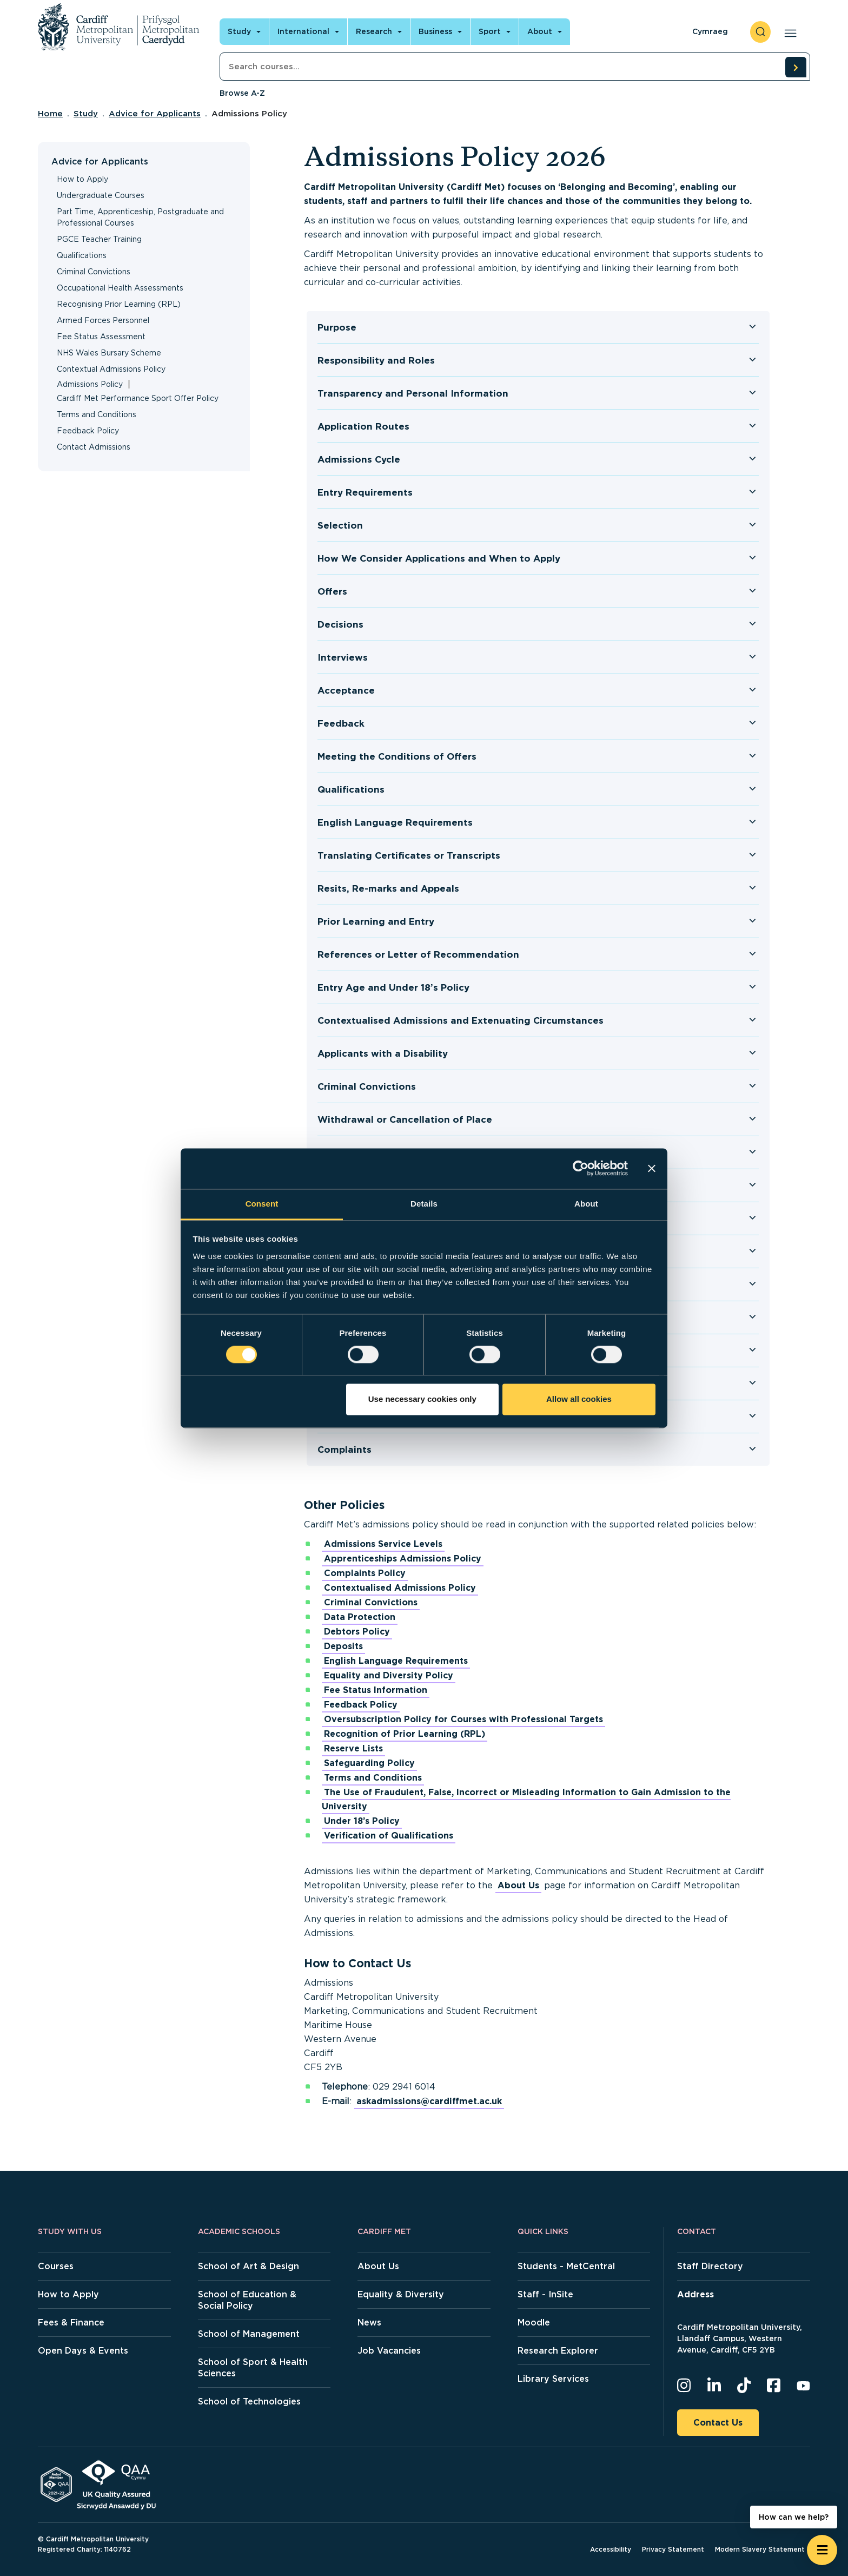  I want to click on Prior Learning and Entry, so click(375, 921).